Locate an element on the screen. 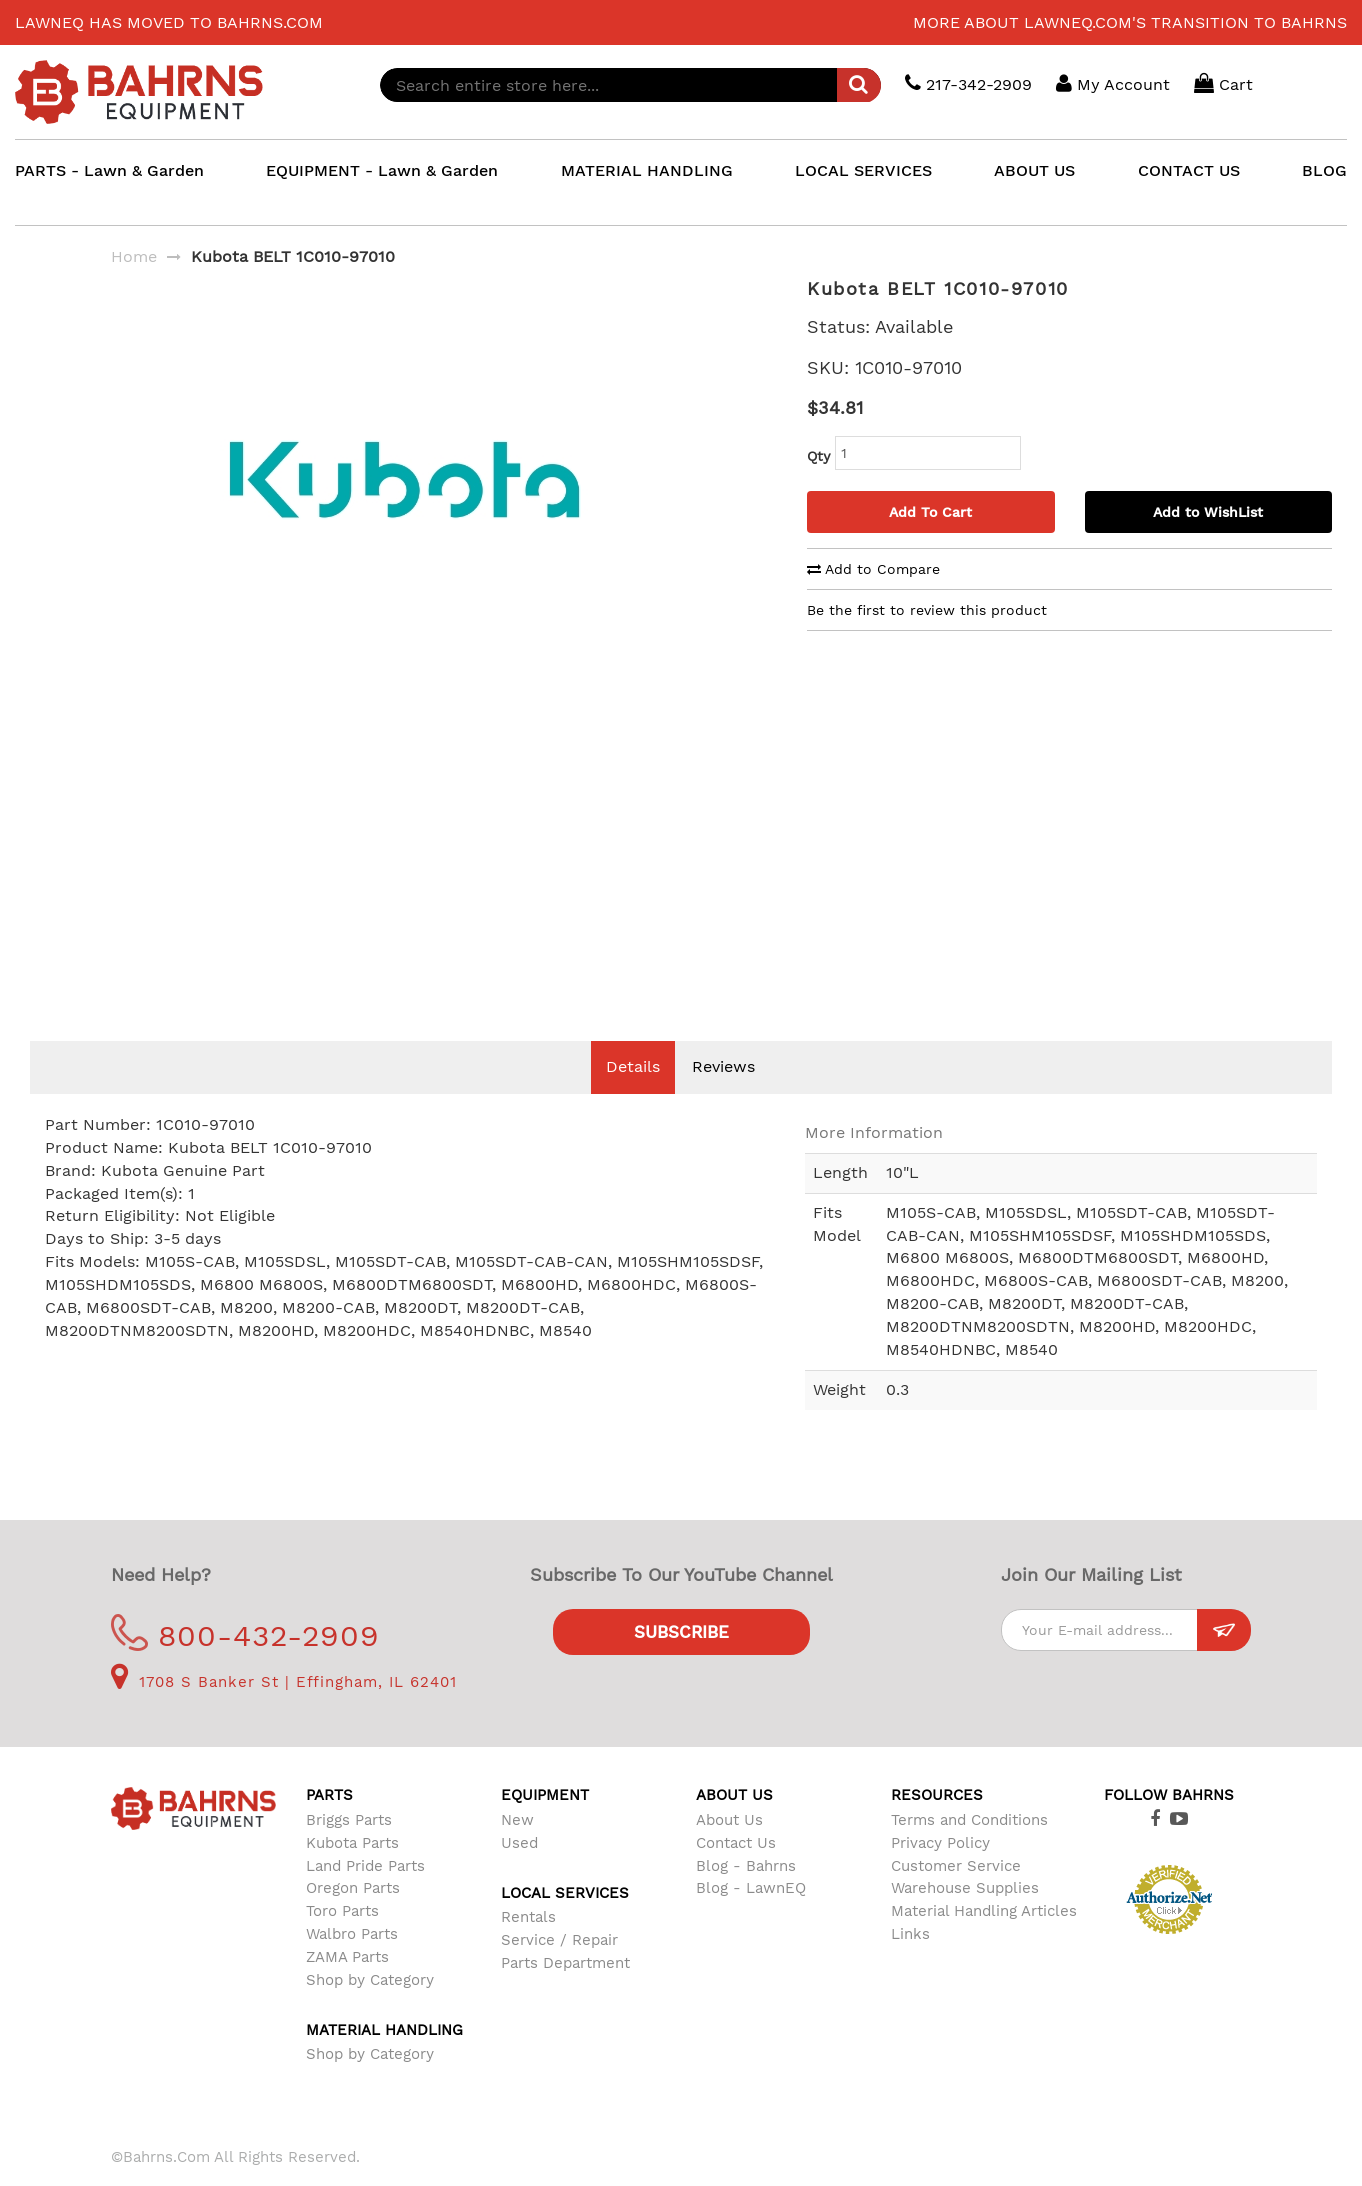  ZAMA Parts is located at coordinates (347, 1987).